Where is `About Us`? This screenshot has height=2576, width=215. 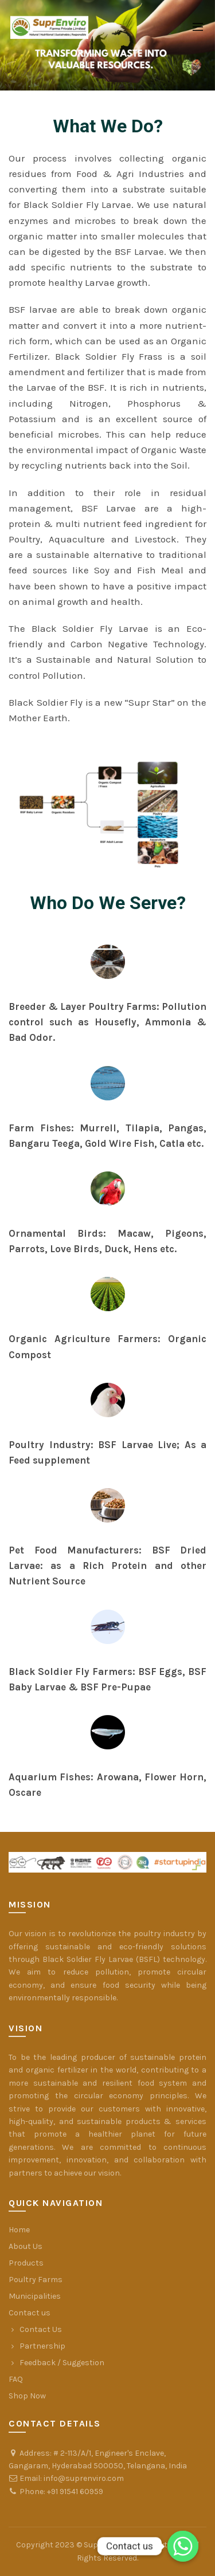
About Us is located at coordinates (25, 2246).